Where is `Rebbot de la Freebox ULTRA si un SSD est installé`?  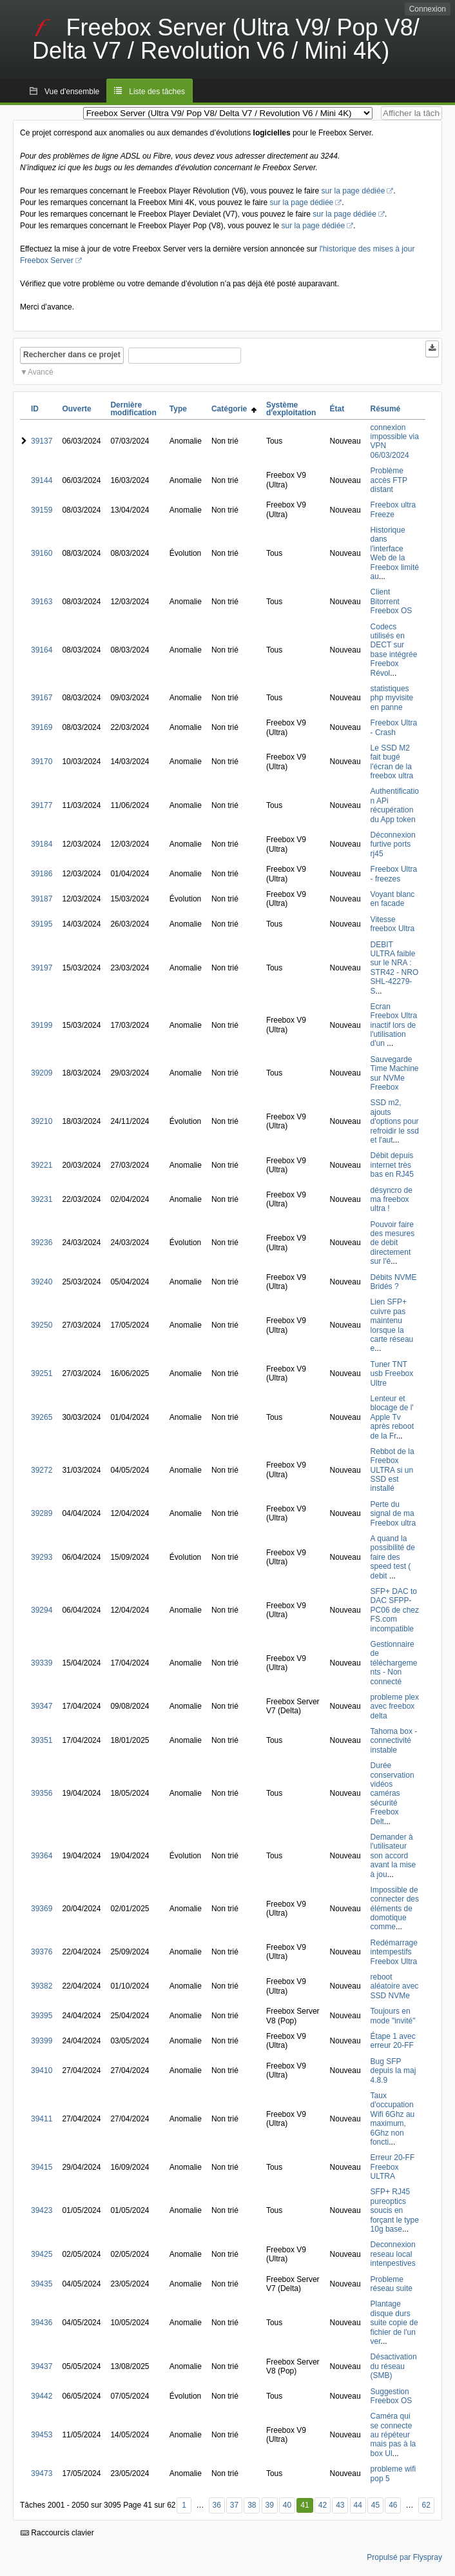 Rebbot de la Freebox ULTRA si un SSD est installé is located at coordinates (392, 1470).